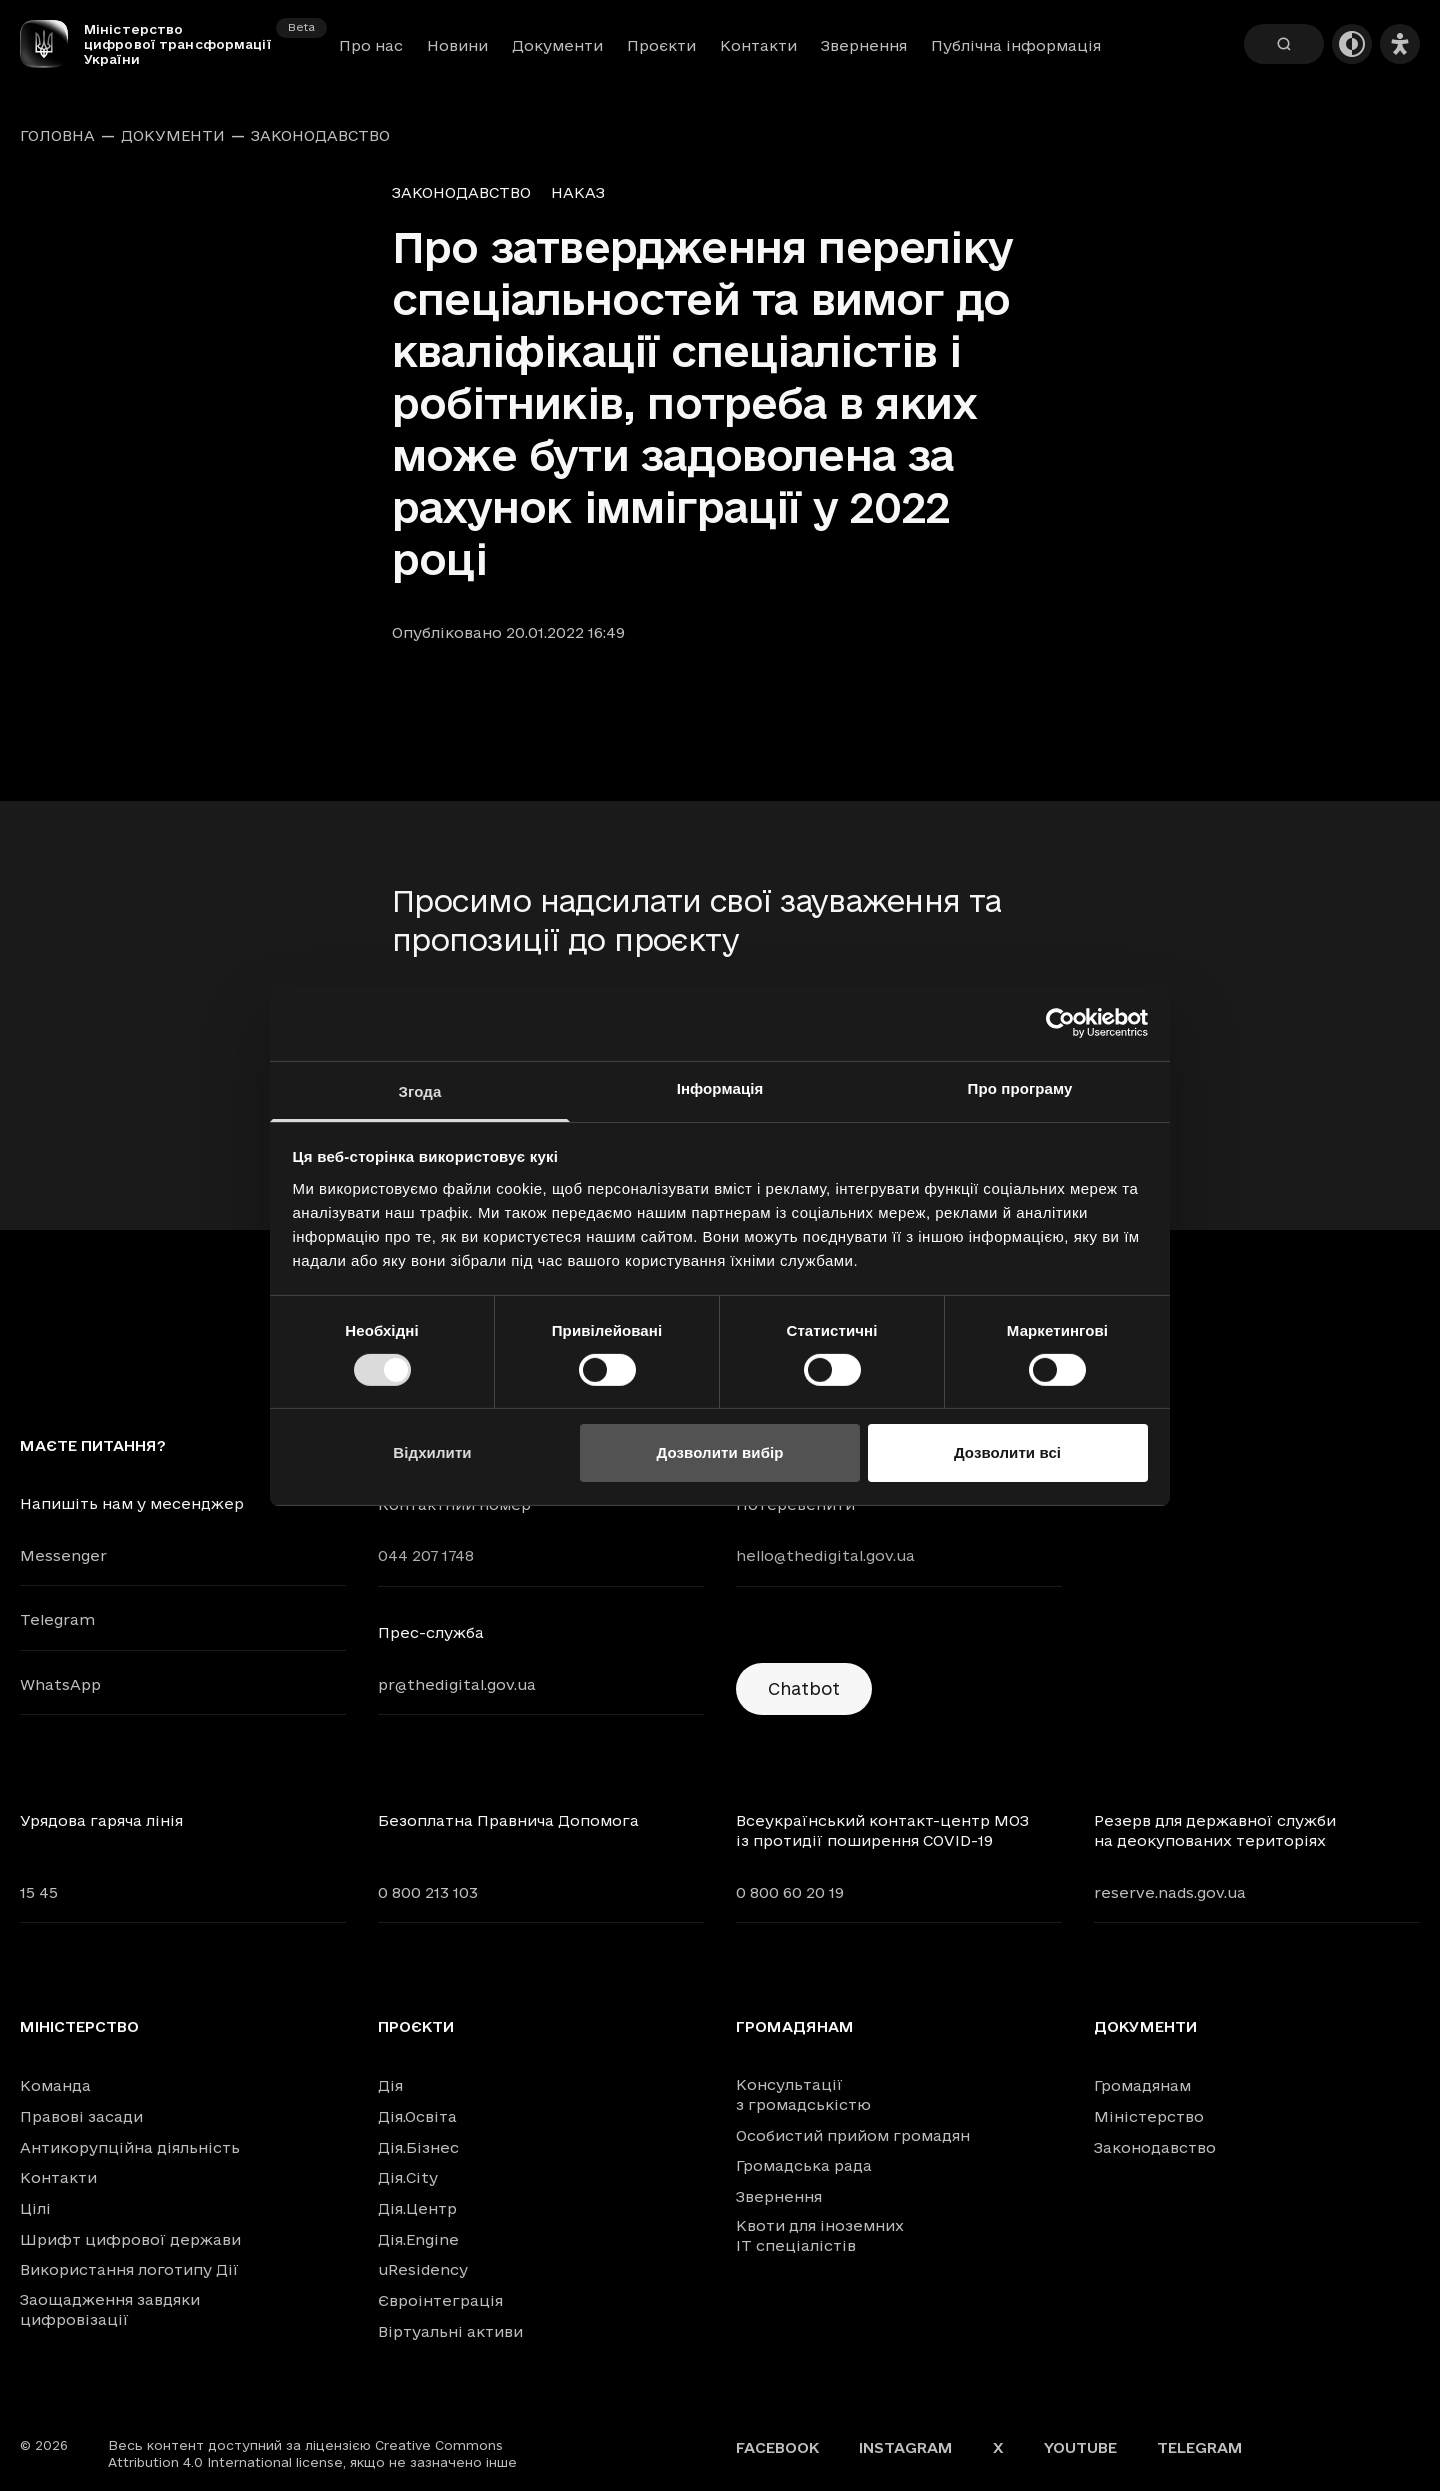  I want to click on Про нас, so click(371, 45).